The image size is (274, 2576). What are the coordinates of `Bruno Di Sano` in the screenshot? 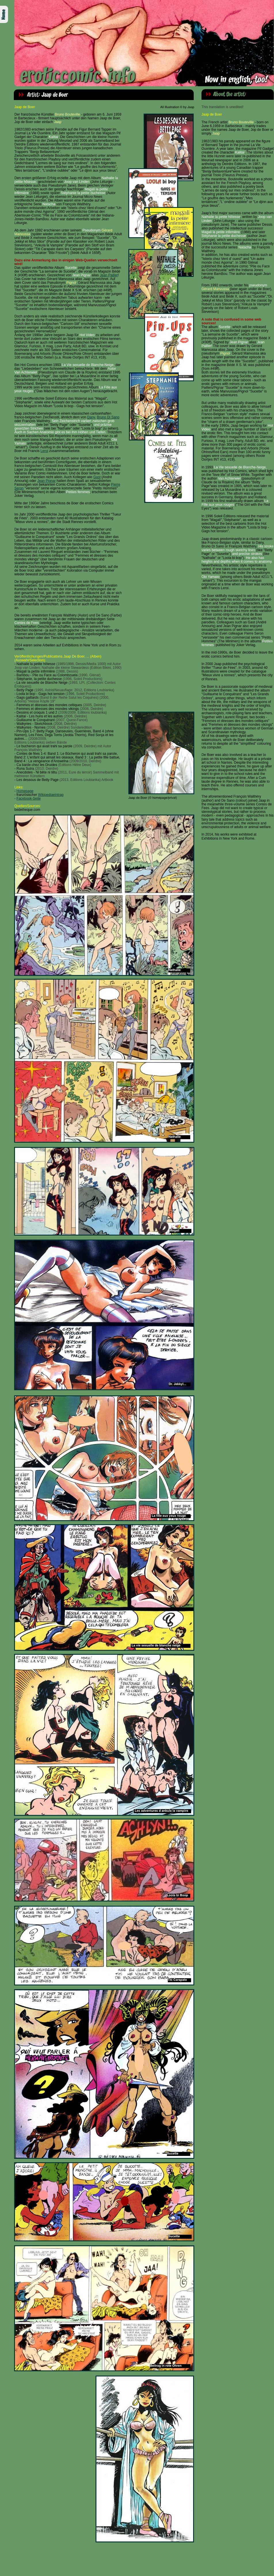 It's located at (108, 417).